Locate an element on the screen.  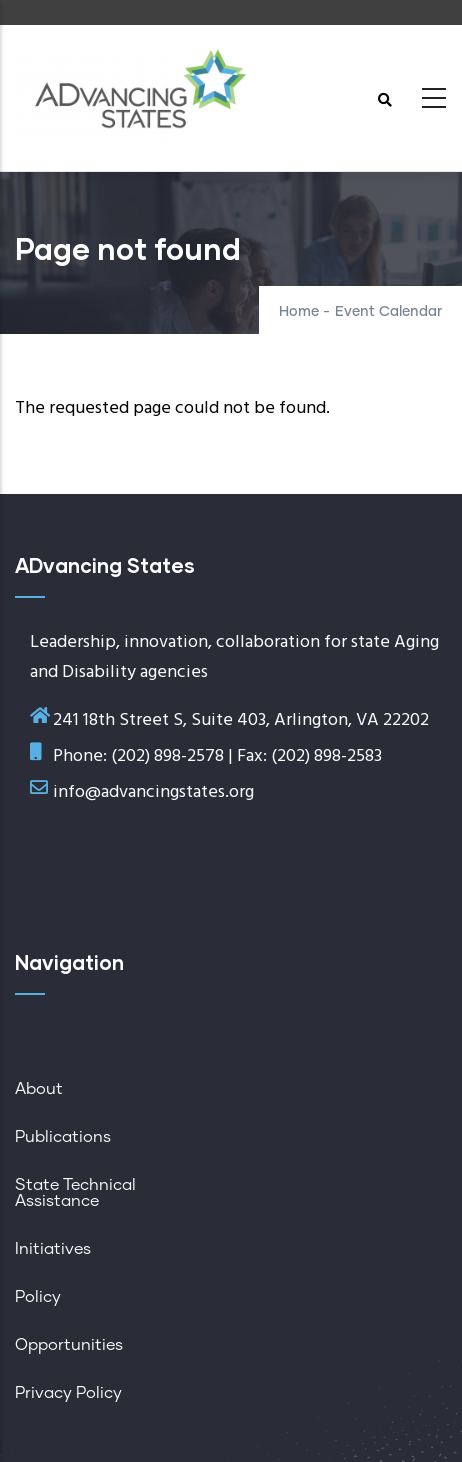
Policy [menuitem] is located at coordinates (38, 1297).